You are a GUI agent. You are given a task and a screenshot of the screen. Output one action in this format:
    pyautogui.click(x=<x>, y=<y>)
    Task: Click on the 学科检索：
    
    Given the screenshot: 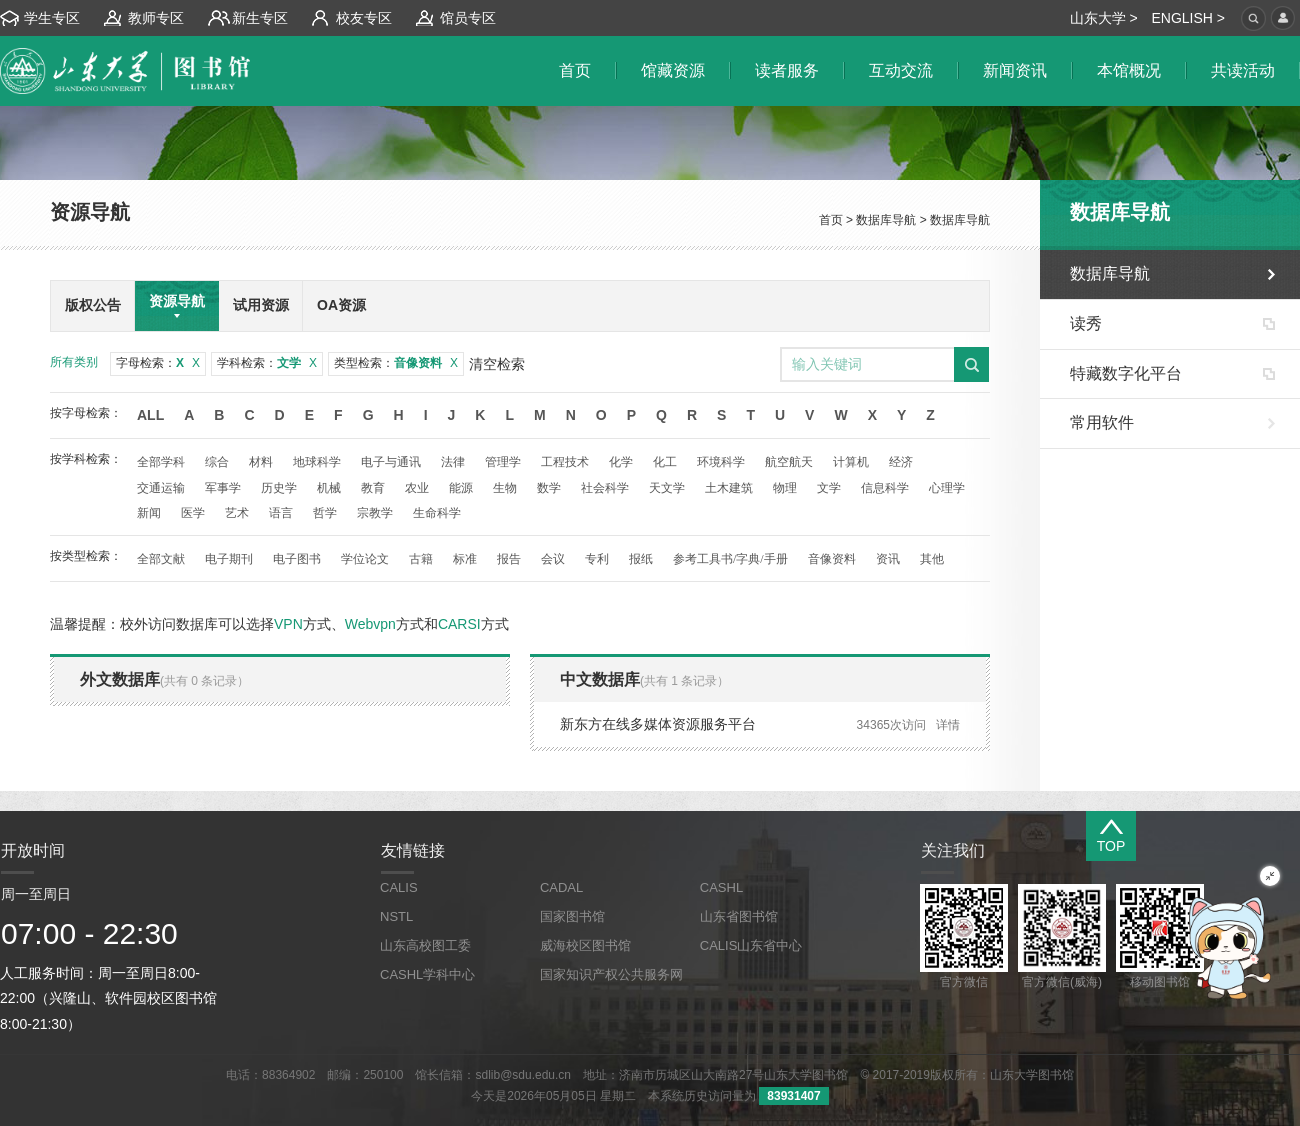 What is the action you would take?
    pyautogui.click(x=267, y=363)
    